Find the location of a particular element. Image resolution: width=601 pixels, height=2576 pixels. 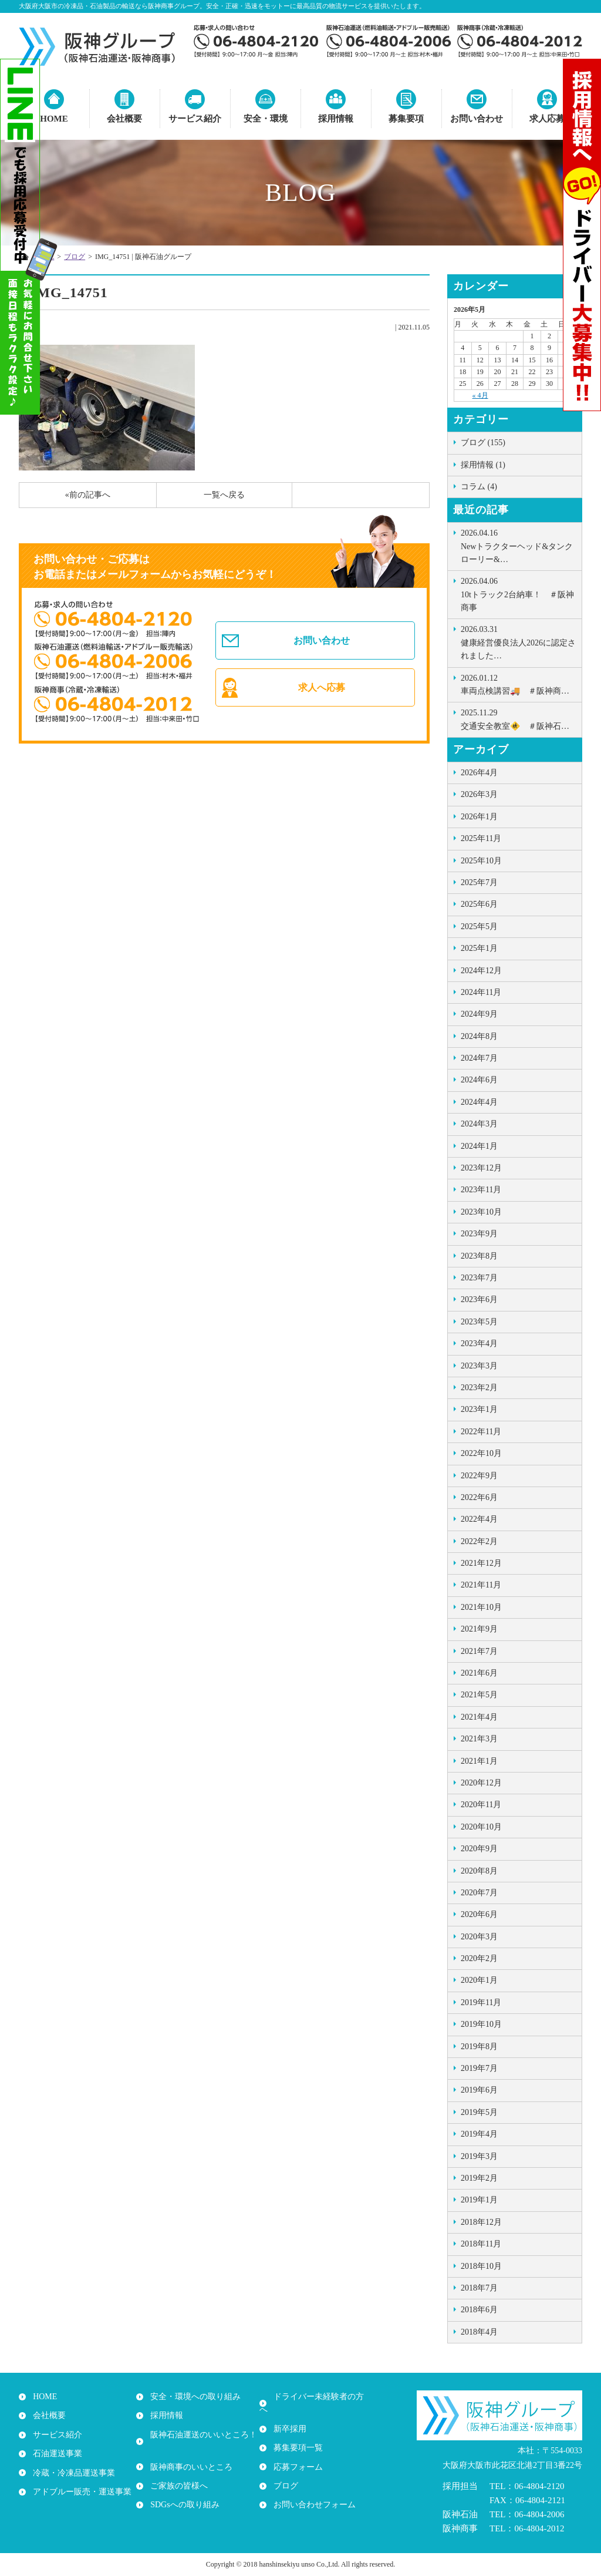

2024年4月 is located at coordinates (479, 1102).